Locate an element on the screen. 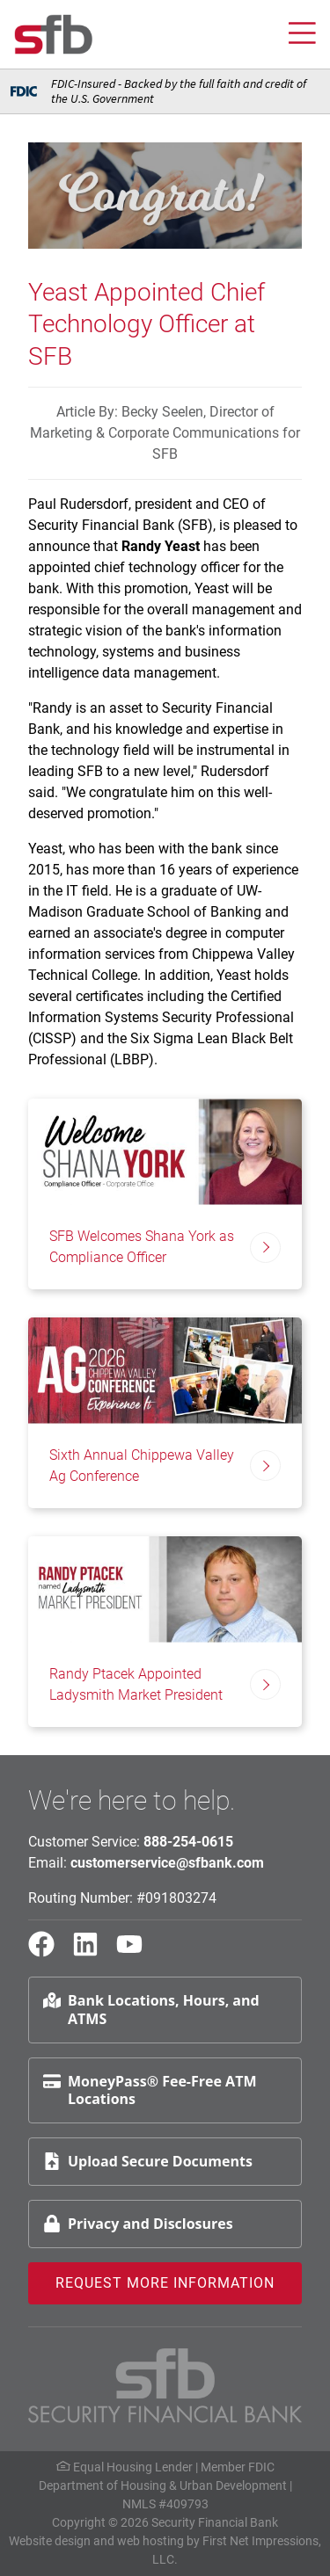 The image size is (330, 2576). MoneyPass® Fee-Free ATM Locations is located at coordinates (149, 2090).